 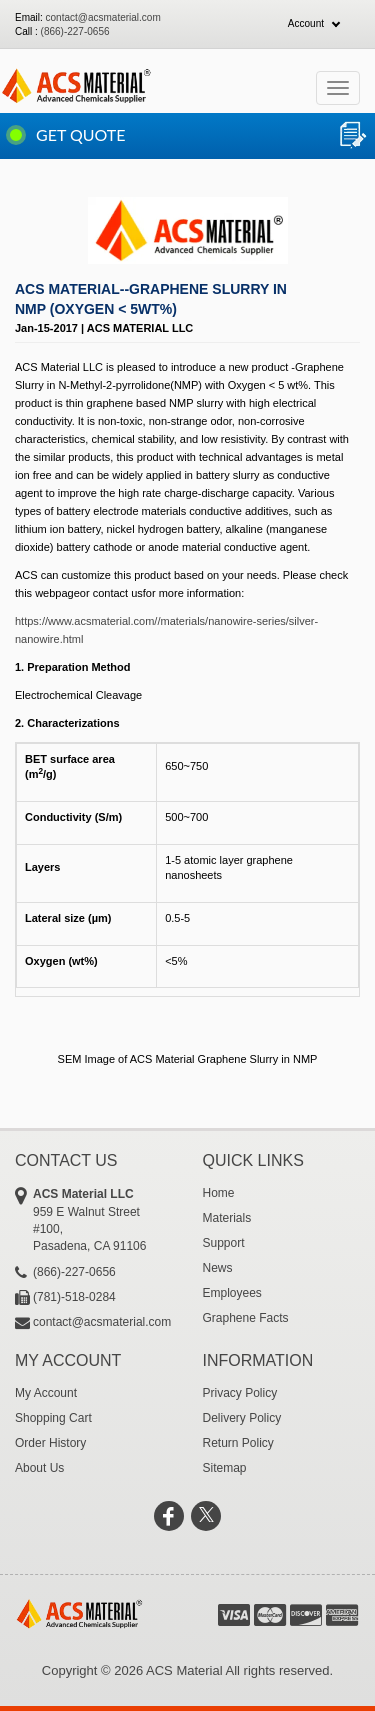 What do you see at coordinates (242, 1418) in the screenshot?
I see `Delivery Policy` at bounding box center [242, 1418].